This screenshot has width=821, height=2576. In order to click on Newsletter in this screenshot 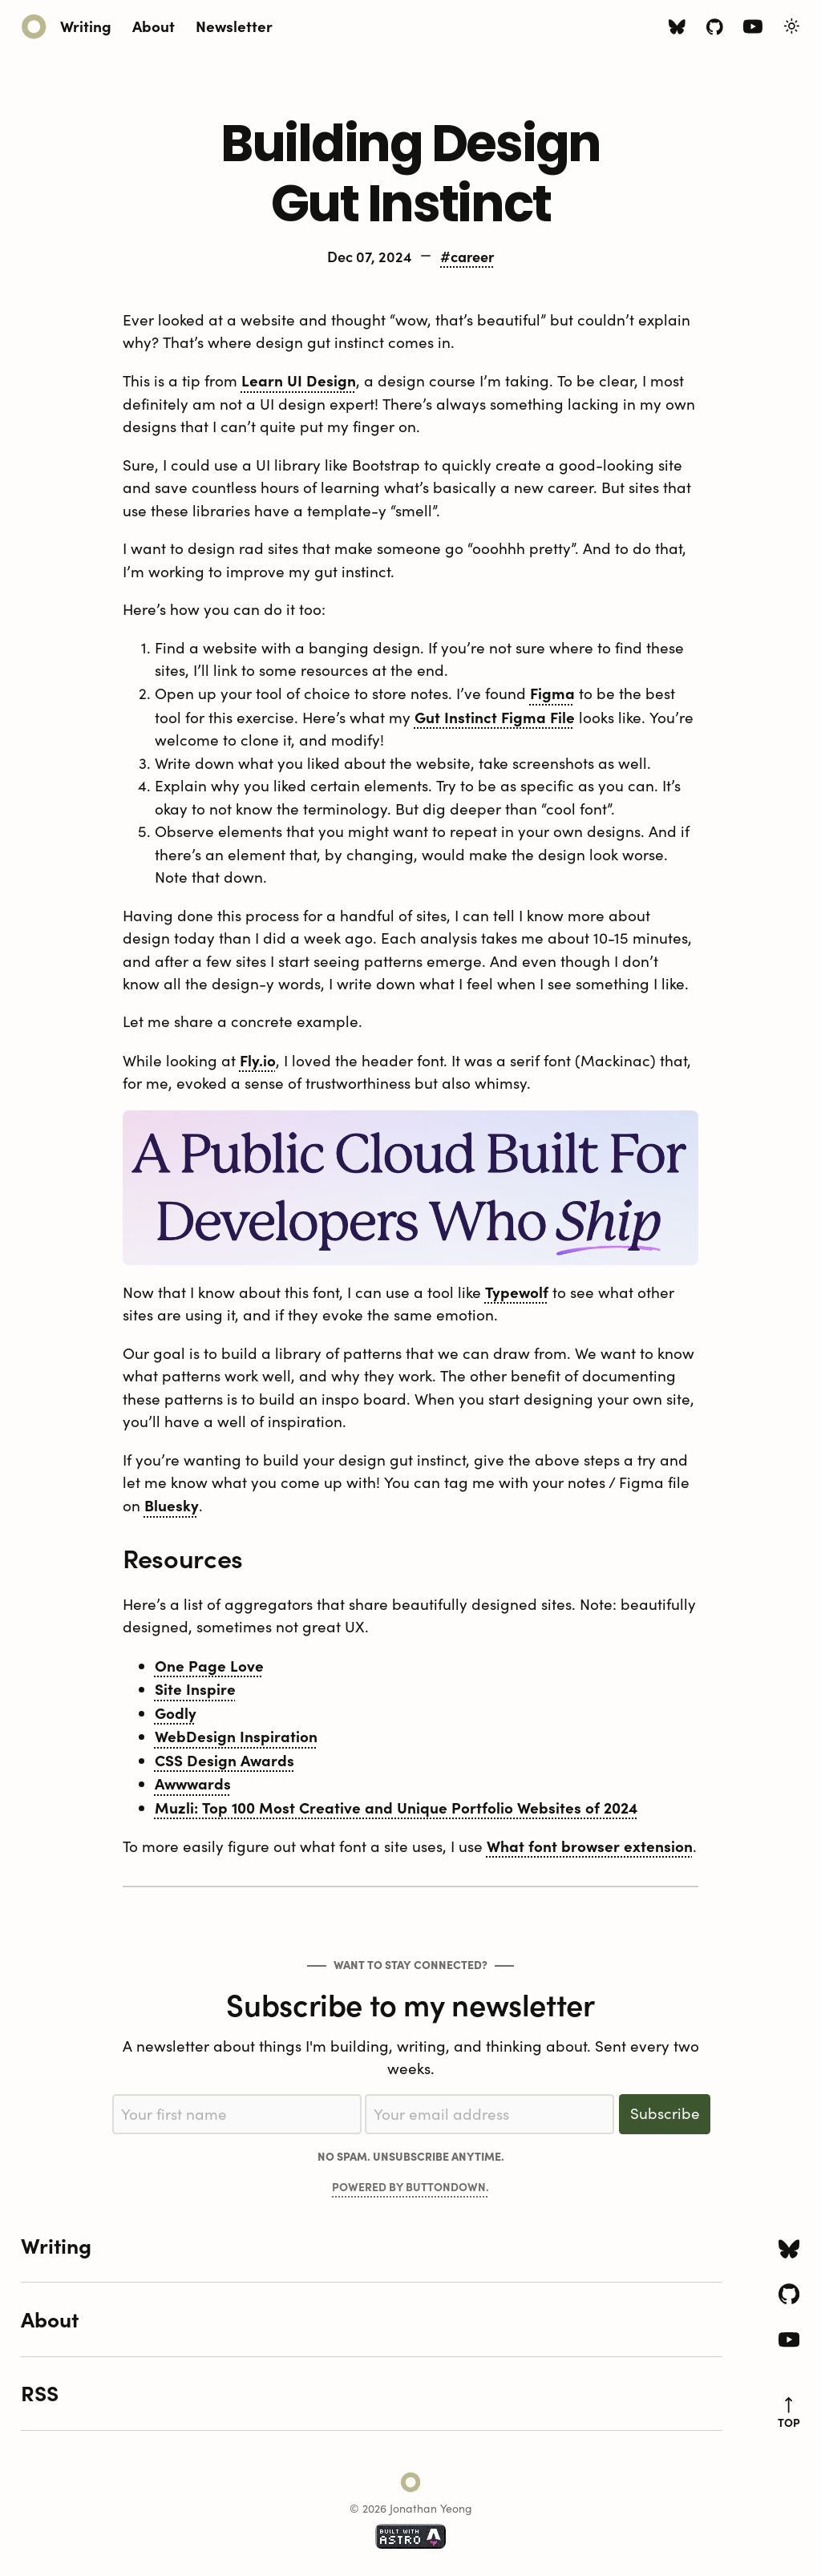, I will do `click(234, 24)`.